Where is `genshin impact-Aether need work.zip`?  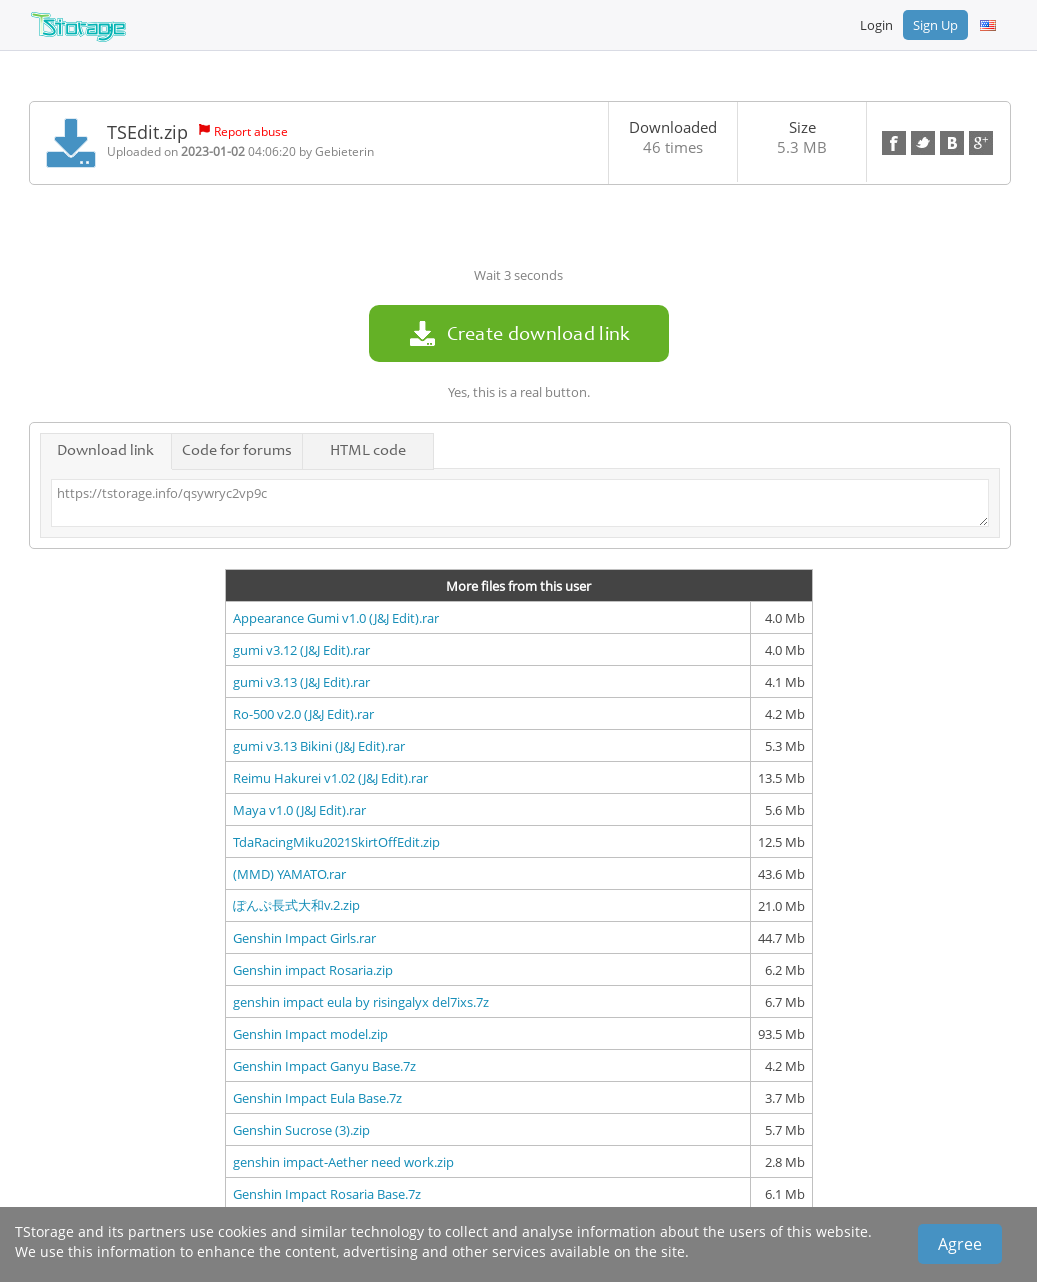
genshin impact-Aether need work.zip is located at coordinates (343, 1162).